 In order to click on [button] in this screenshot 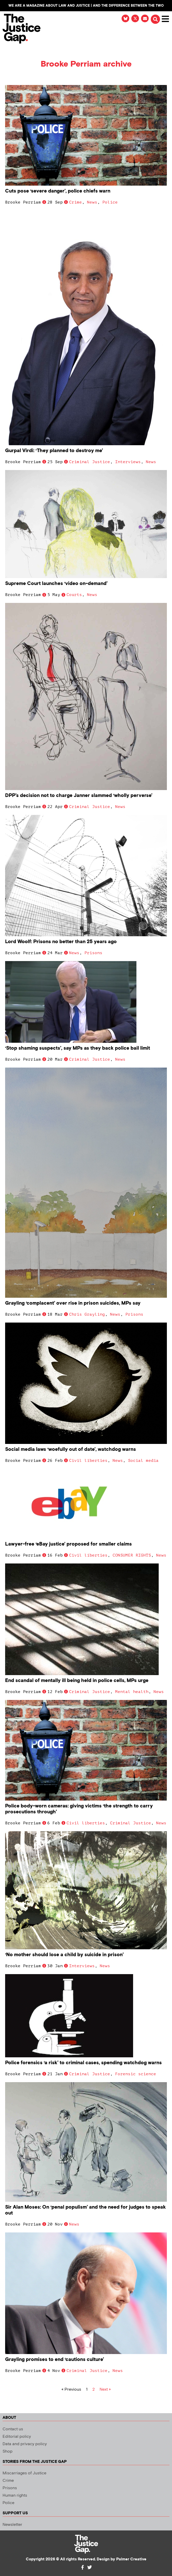, I will do `click(155, 19)`.